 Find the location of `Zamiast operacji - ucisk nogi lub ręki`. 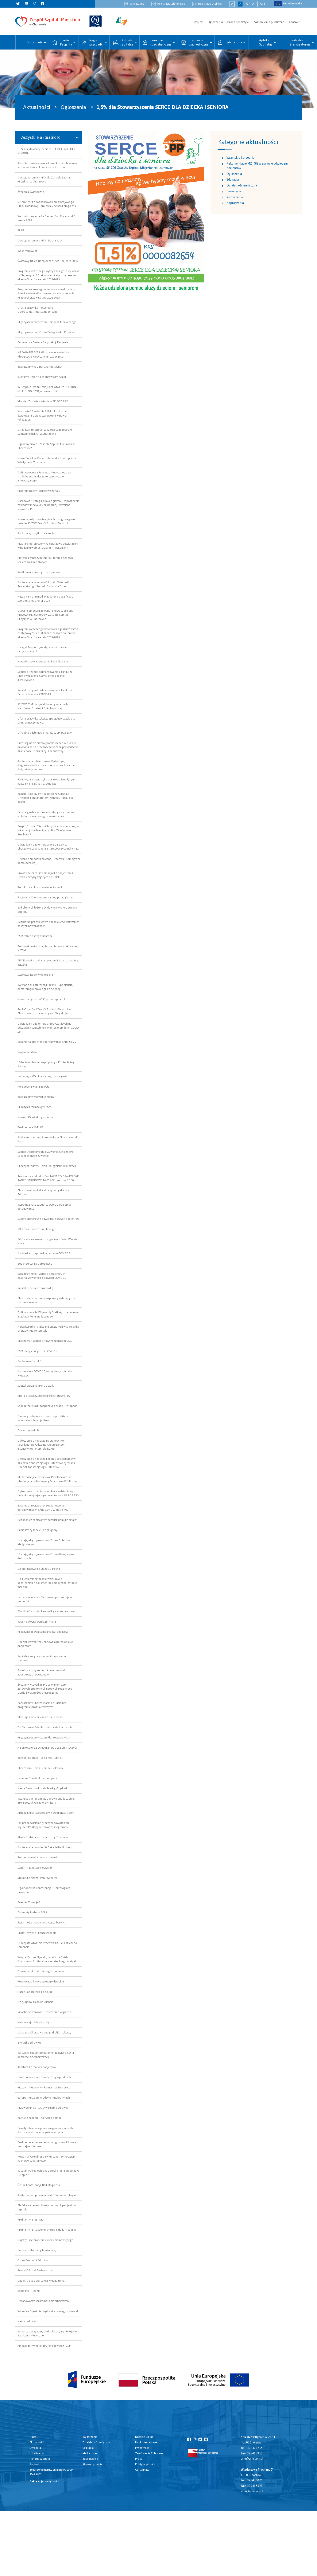

Zamiast operacji - ucisk nogi lub ręki is located at coordinates (40, 1757).